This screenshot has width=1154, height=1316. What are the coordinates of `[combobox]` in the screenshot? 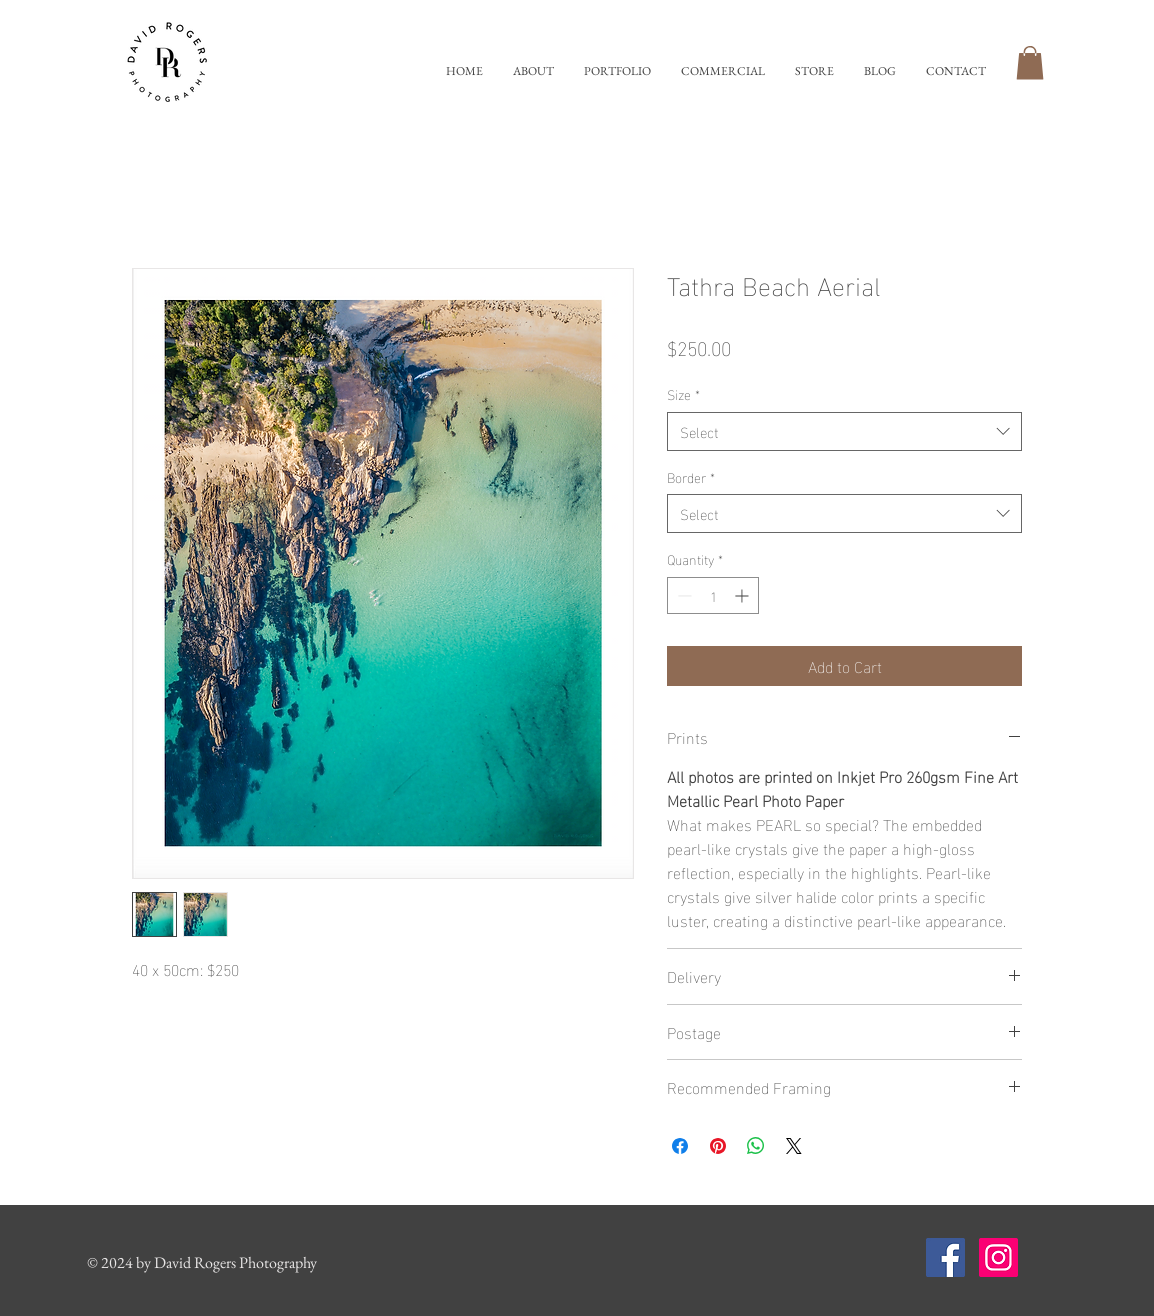 It's located at (844, 431).